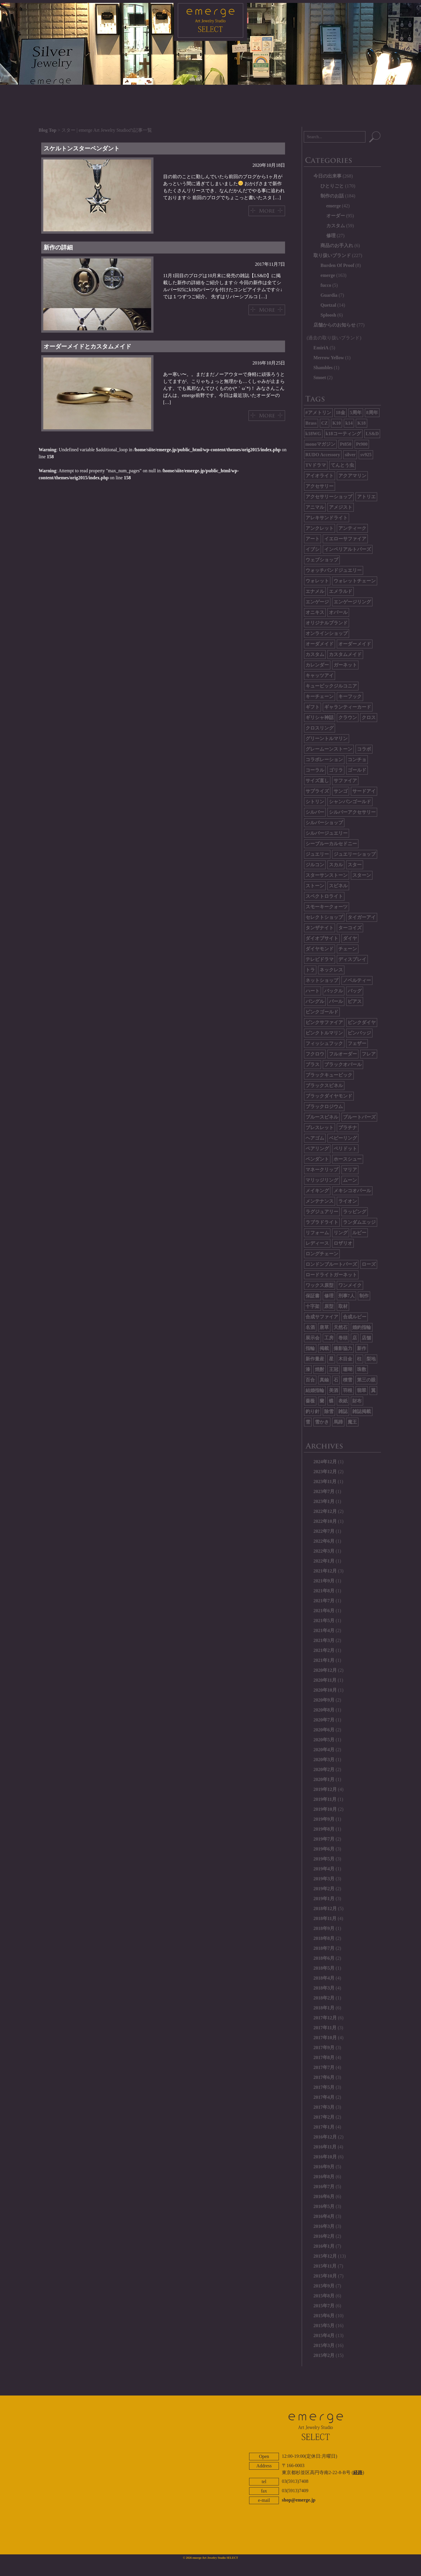 Image resolution: width=421 pixels, height=2576 pixels. I want to click on TVドラマ, so click(316, 465).